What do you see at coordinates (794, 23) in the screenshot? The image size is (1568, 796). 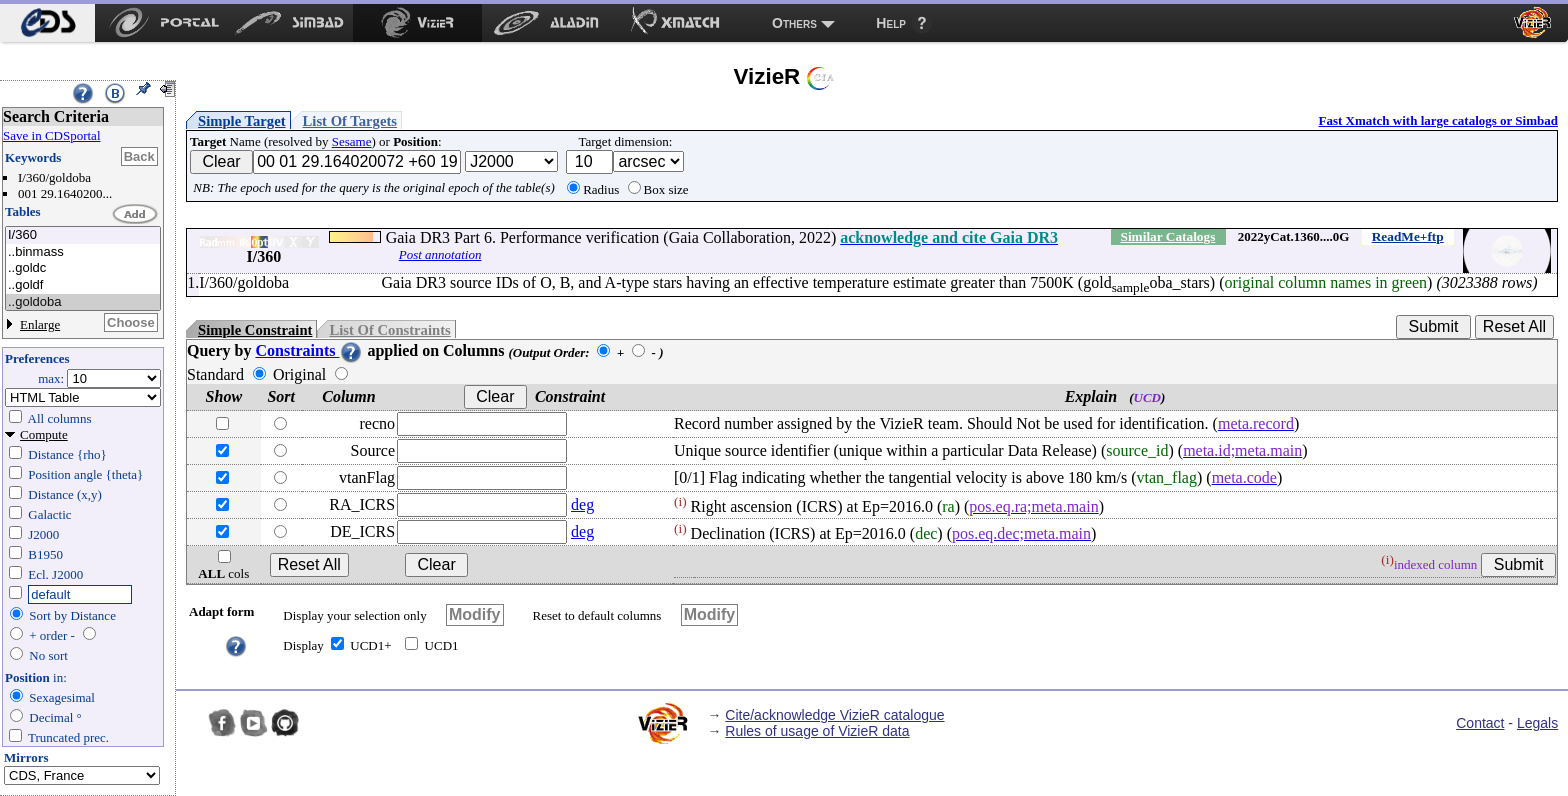 I see `Others [menuitem]` at bounding box center [794, 23].